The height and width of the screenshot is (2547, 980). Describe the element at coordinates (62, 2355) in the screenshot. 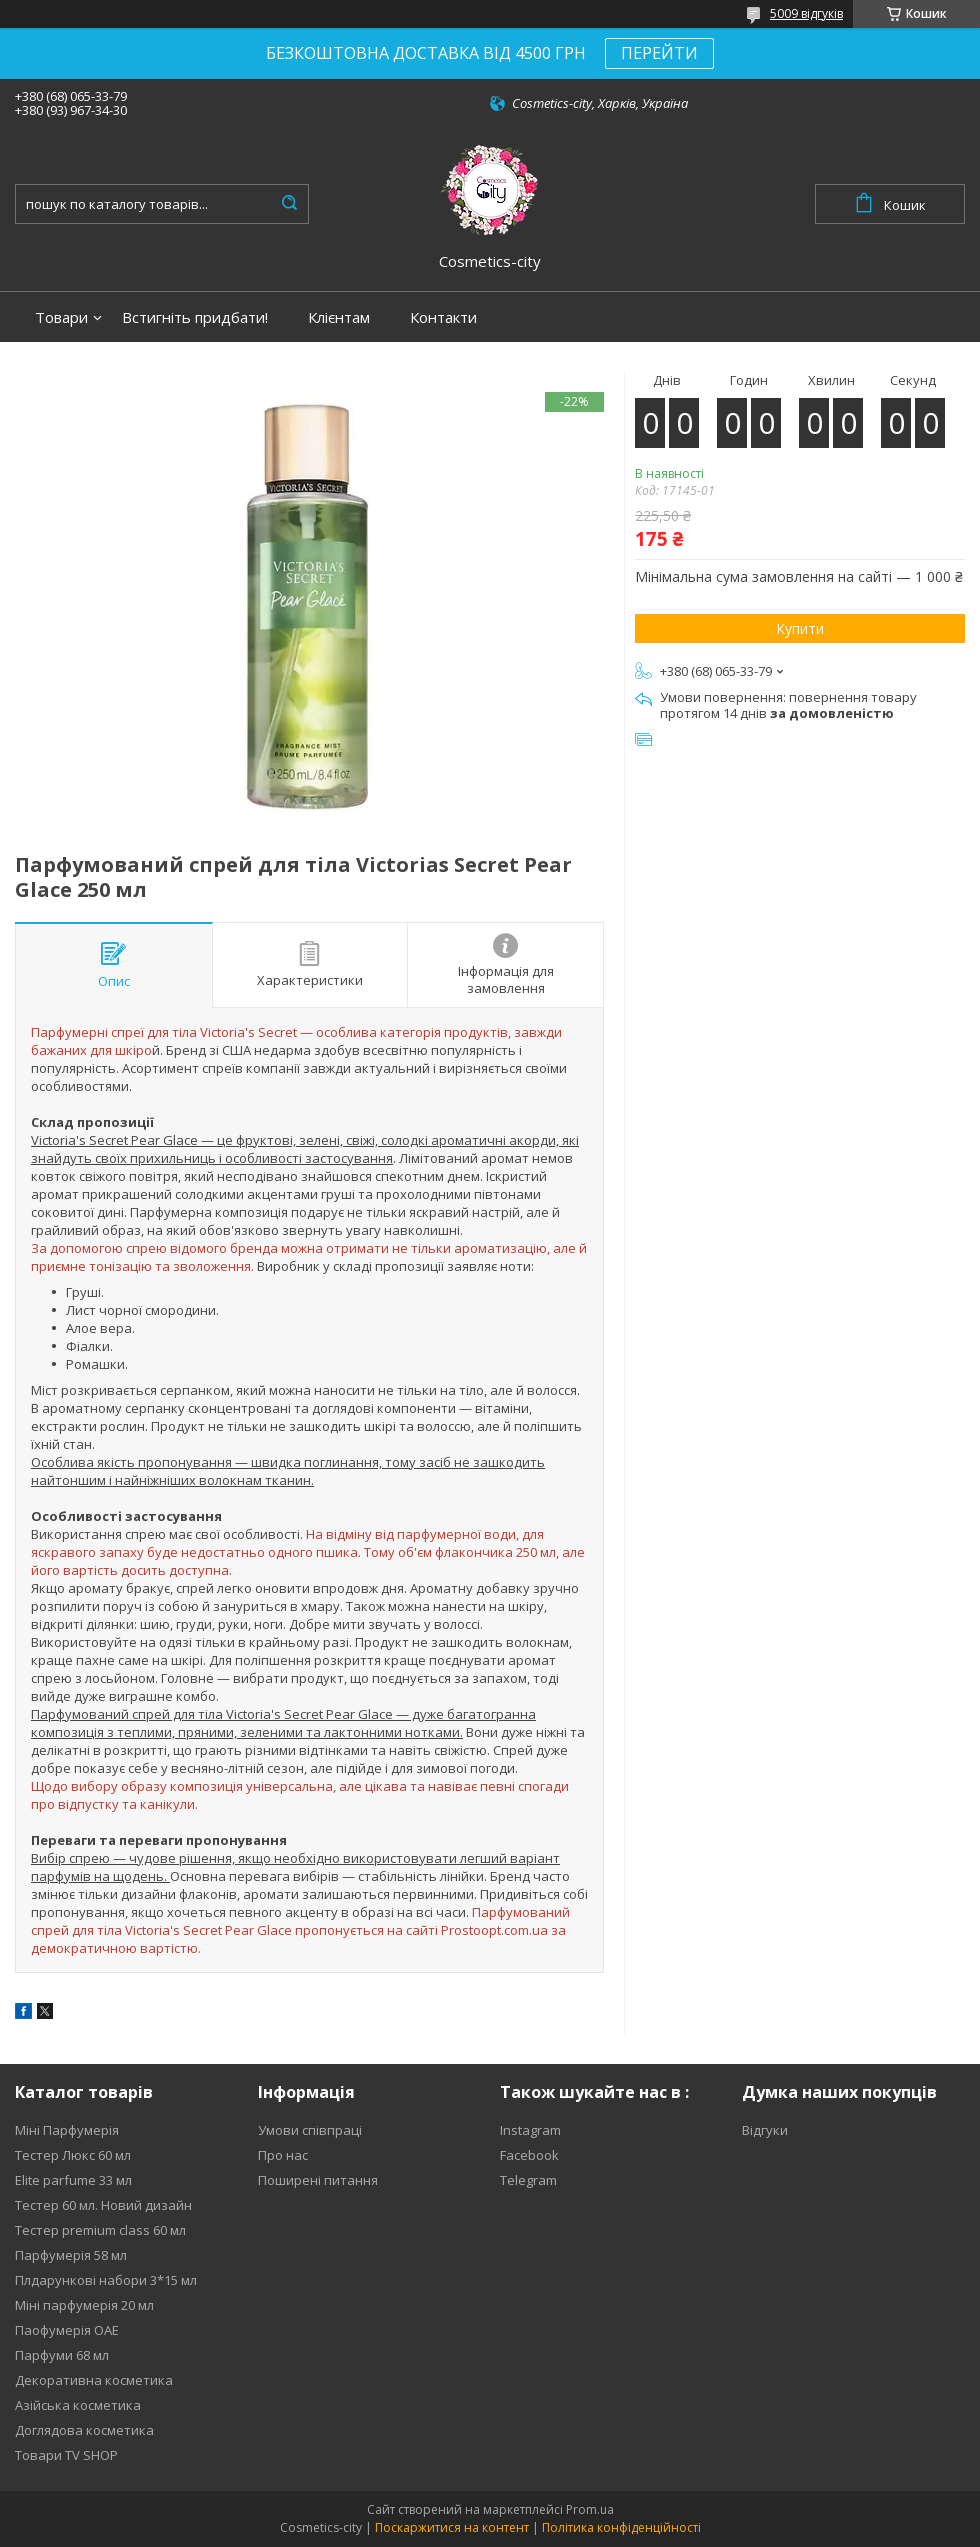

I see `Парфуми 68 мл` at that location.